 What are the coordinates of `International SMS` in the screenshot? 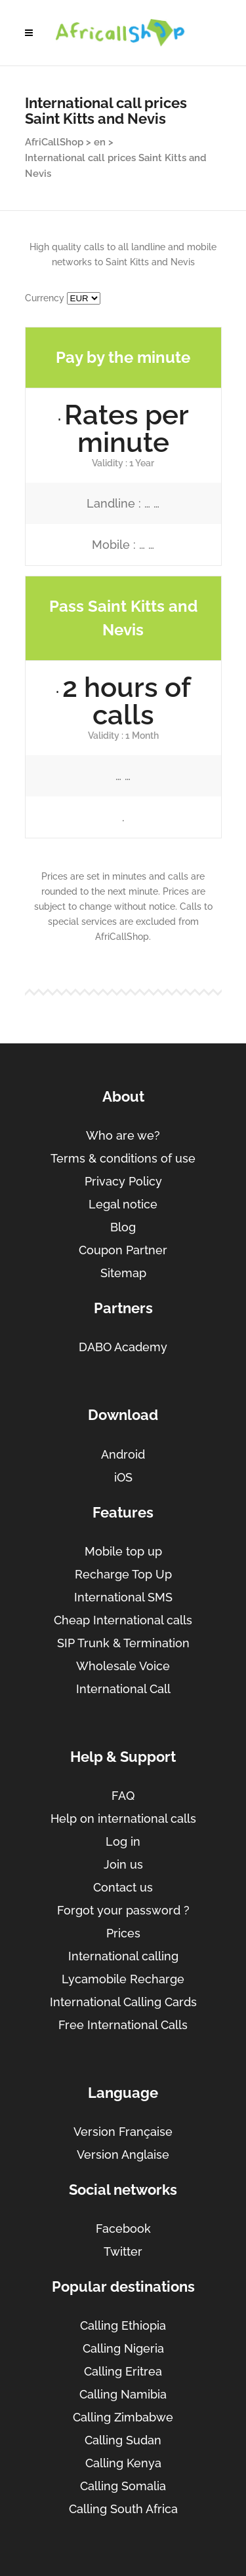 It's located at (123, 1597).